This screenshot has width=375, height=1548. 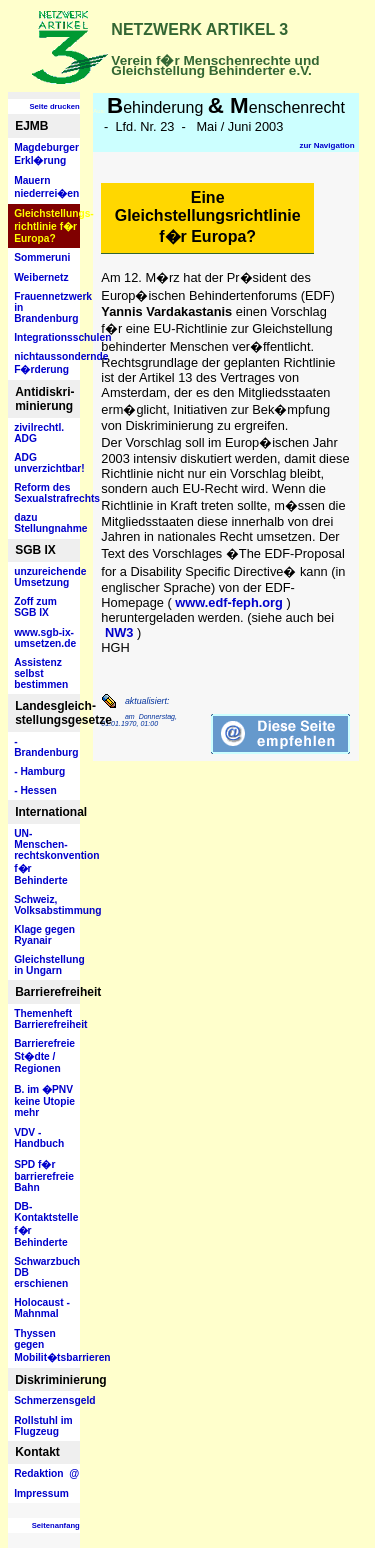 What do you see at coordinates (44, 1101) in the screenshot?
I see `B. im �PNV keine Utopie mehr` at bounding box center [44, 1101].